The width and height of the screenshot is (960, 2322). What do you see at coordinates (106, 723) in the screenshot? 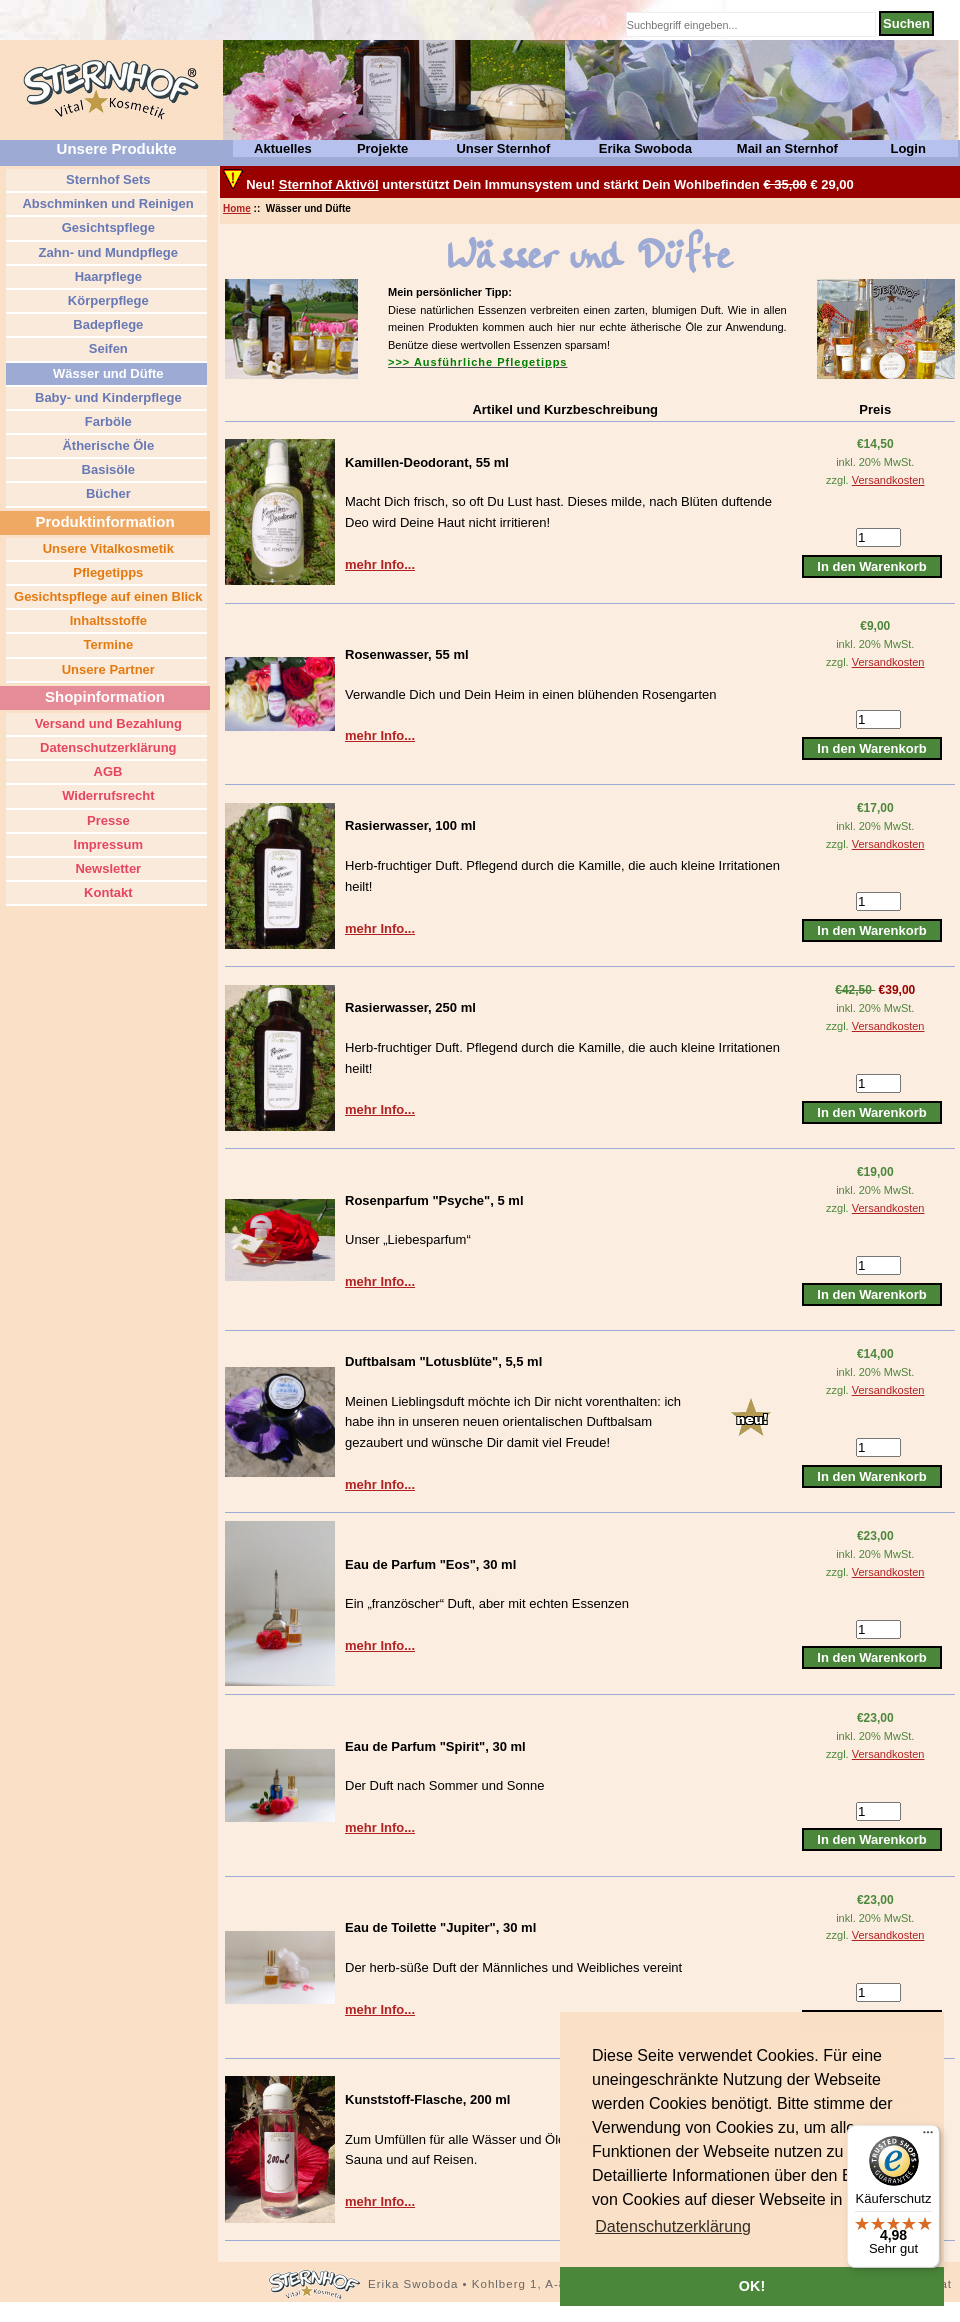
I see `Versand und Bezahlung` at bounding box center [106, 723].